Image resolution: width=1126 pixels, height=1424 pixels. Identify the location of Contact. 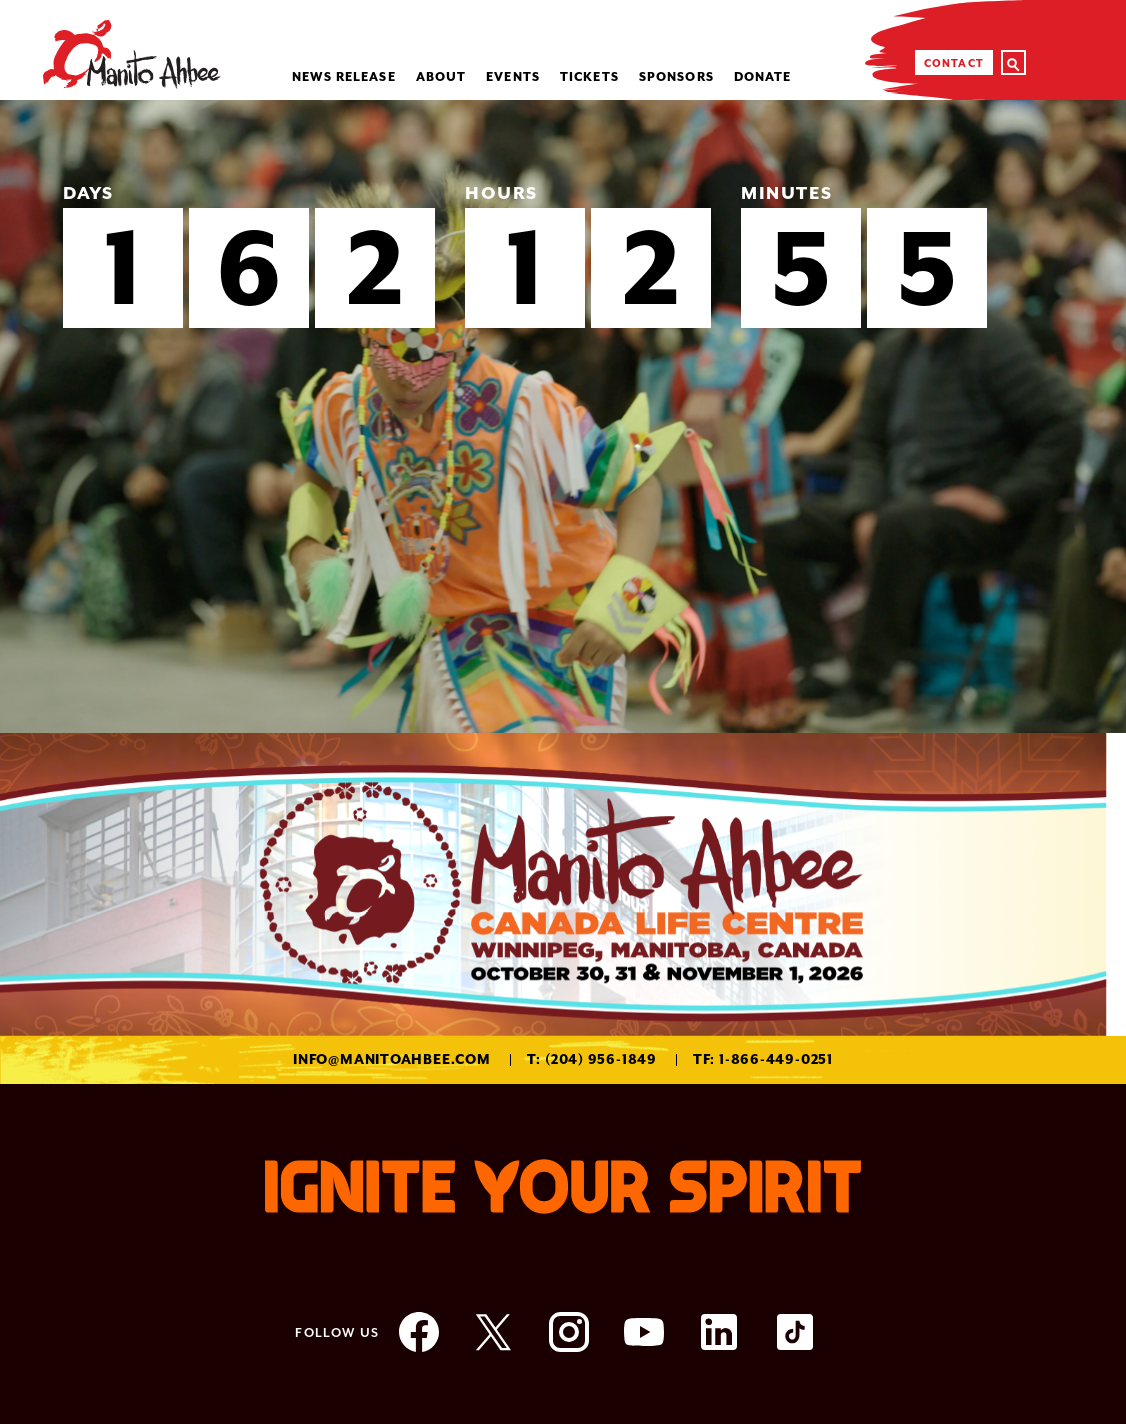
(954, 63).